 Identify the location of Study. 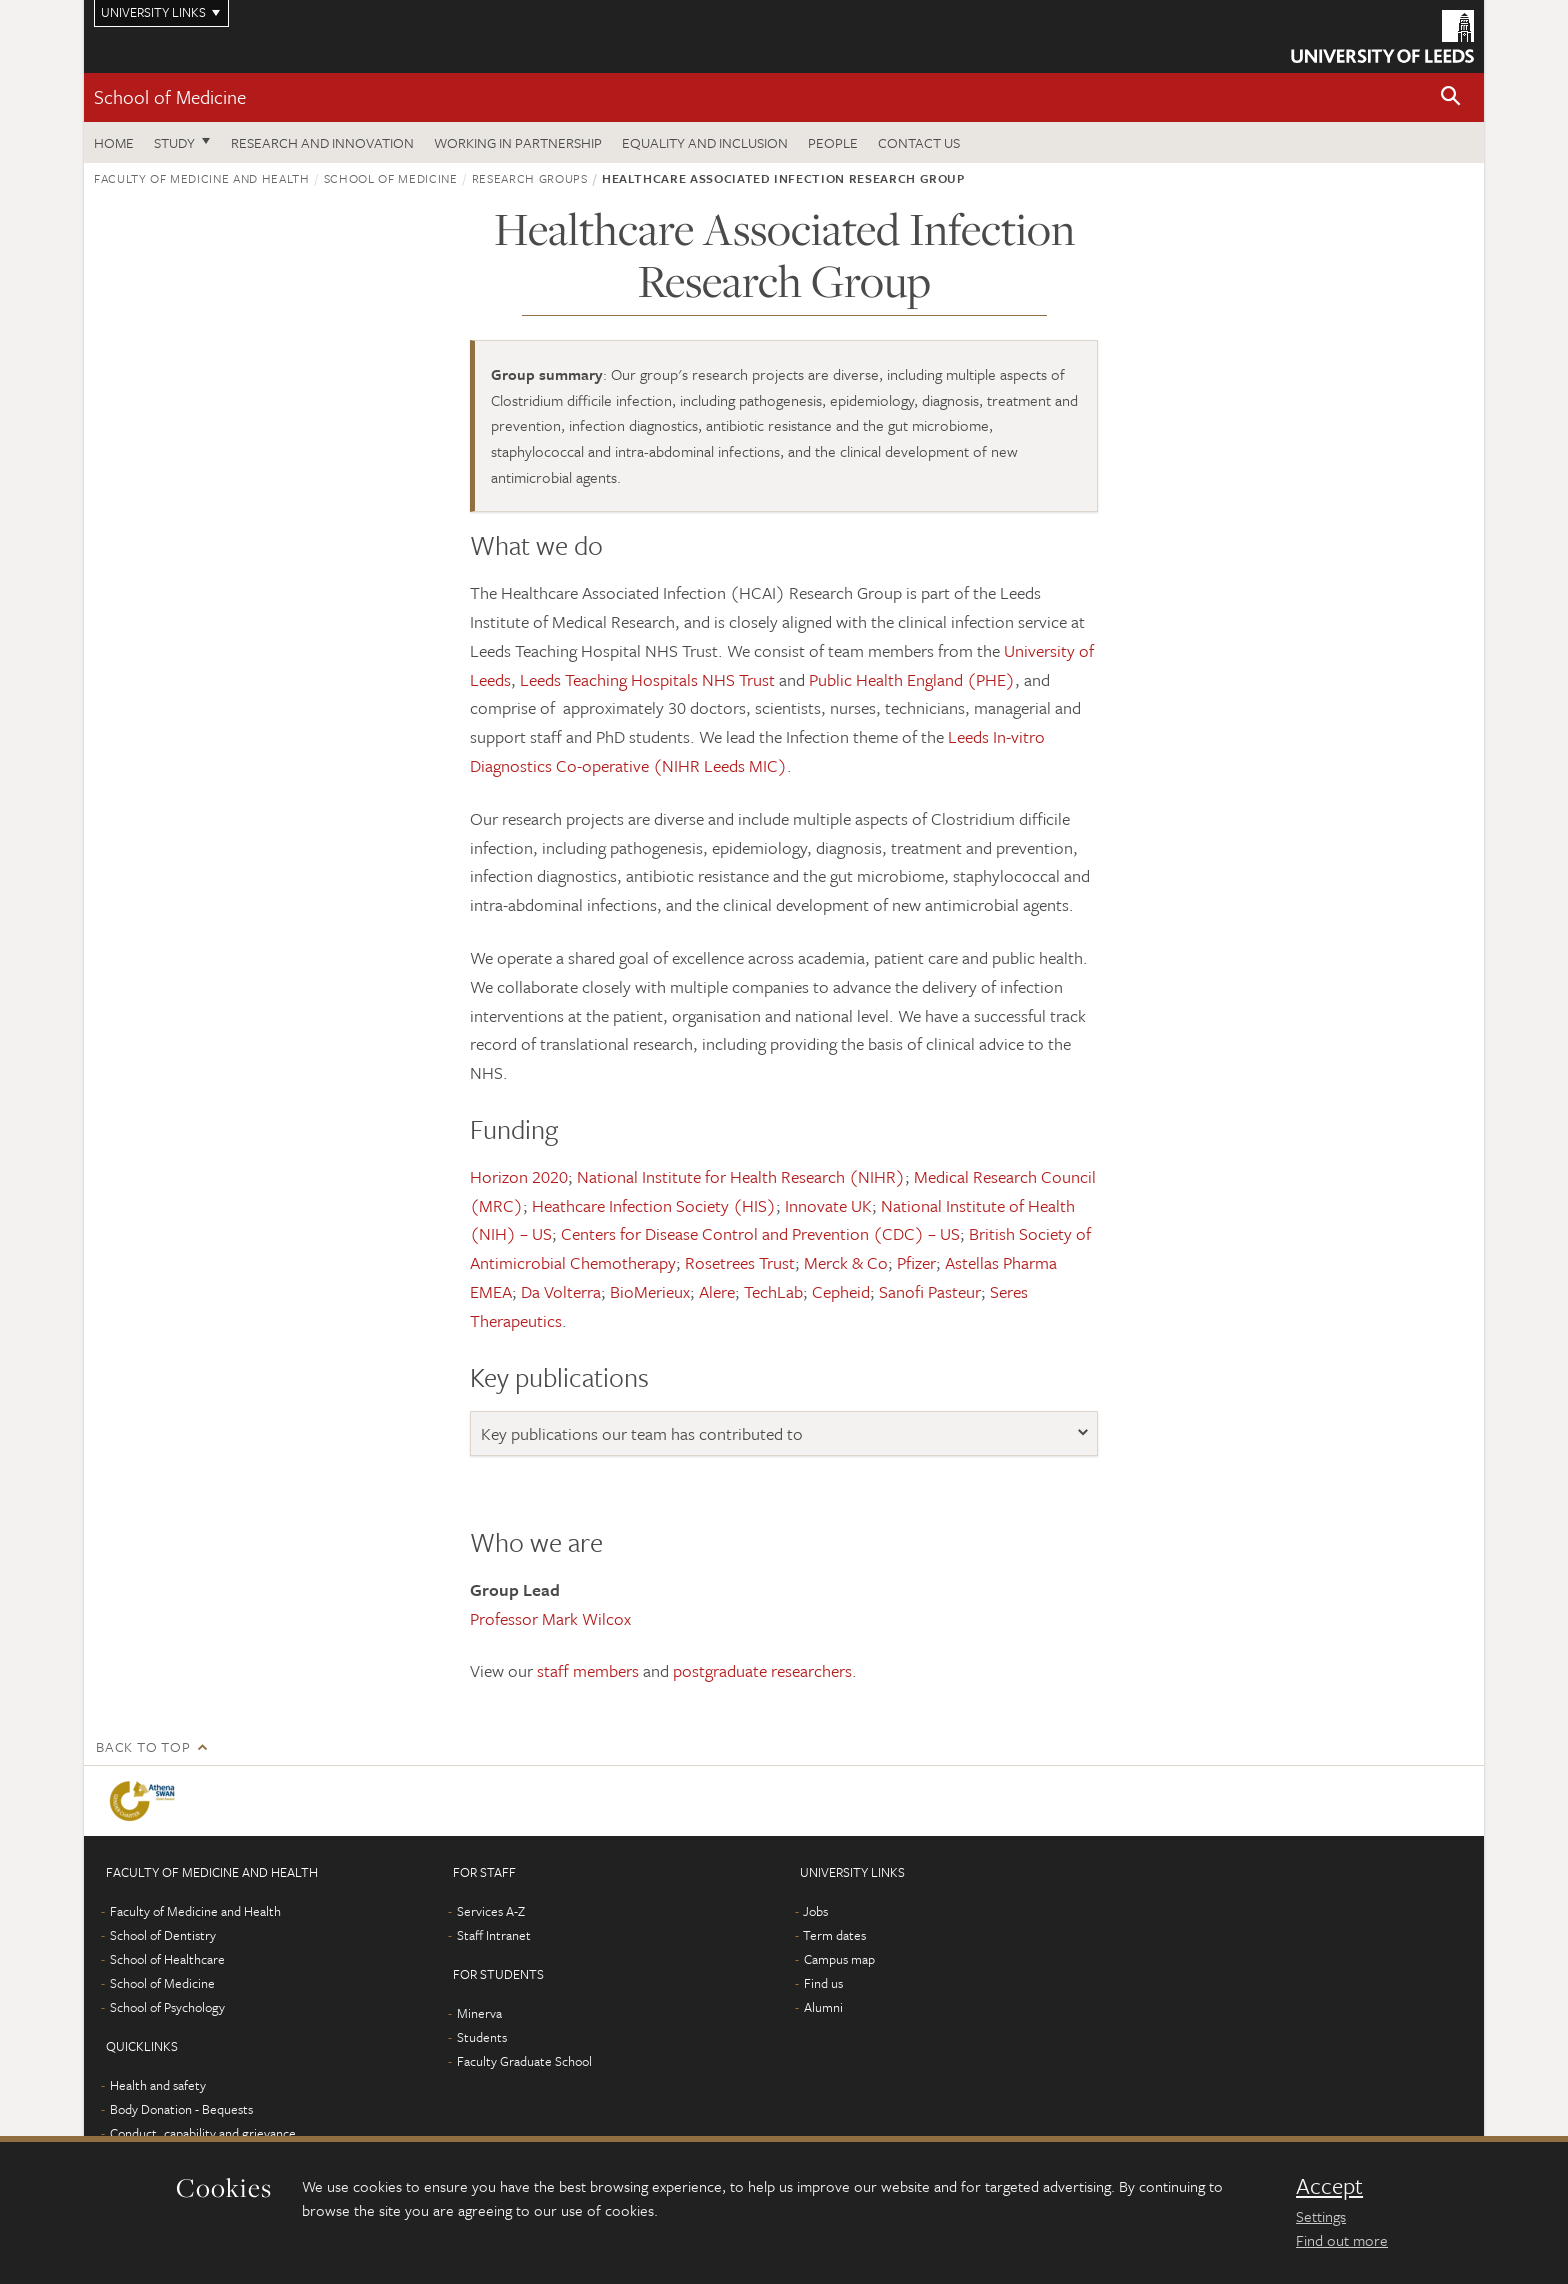
(174, 142).